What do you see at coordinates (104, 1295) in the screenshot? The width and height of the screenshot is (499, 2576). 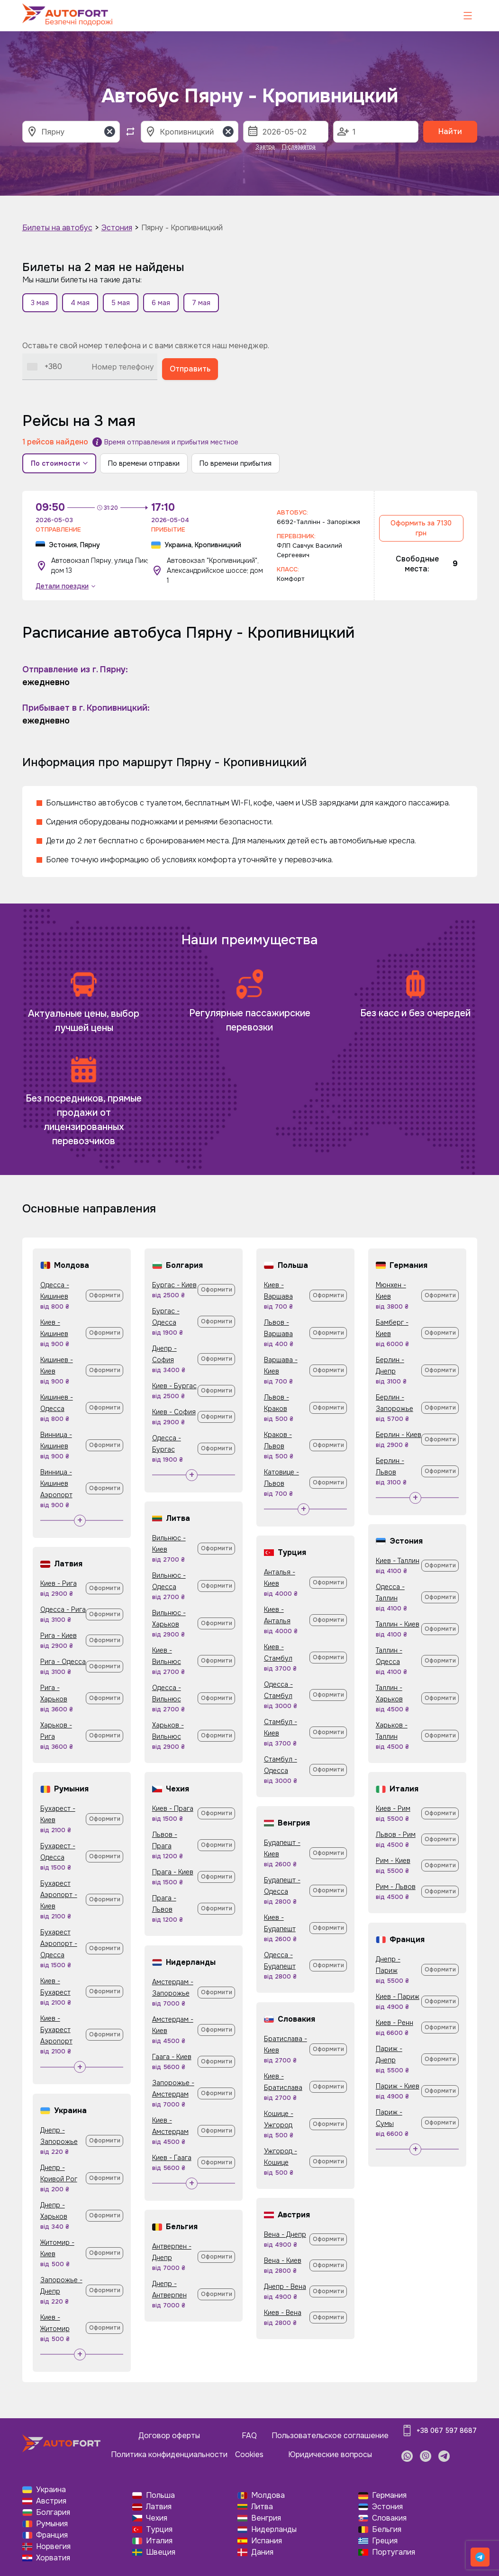 I see `Оформити` at bounding box center [104, 1295].